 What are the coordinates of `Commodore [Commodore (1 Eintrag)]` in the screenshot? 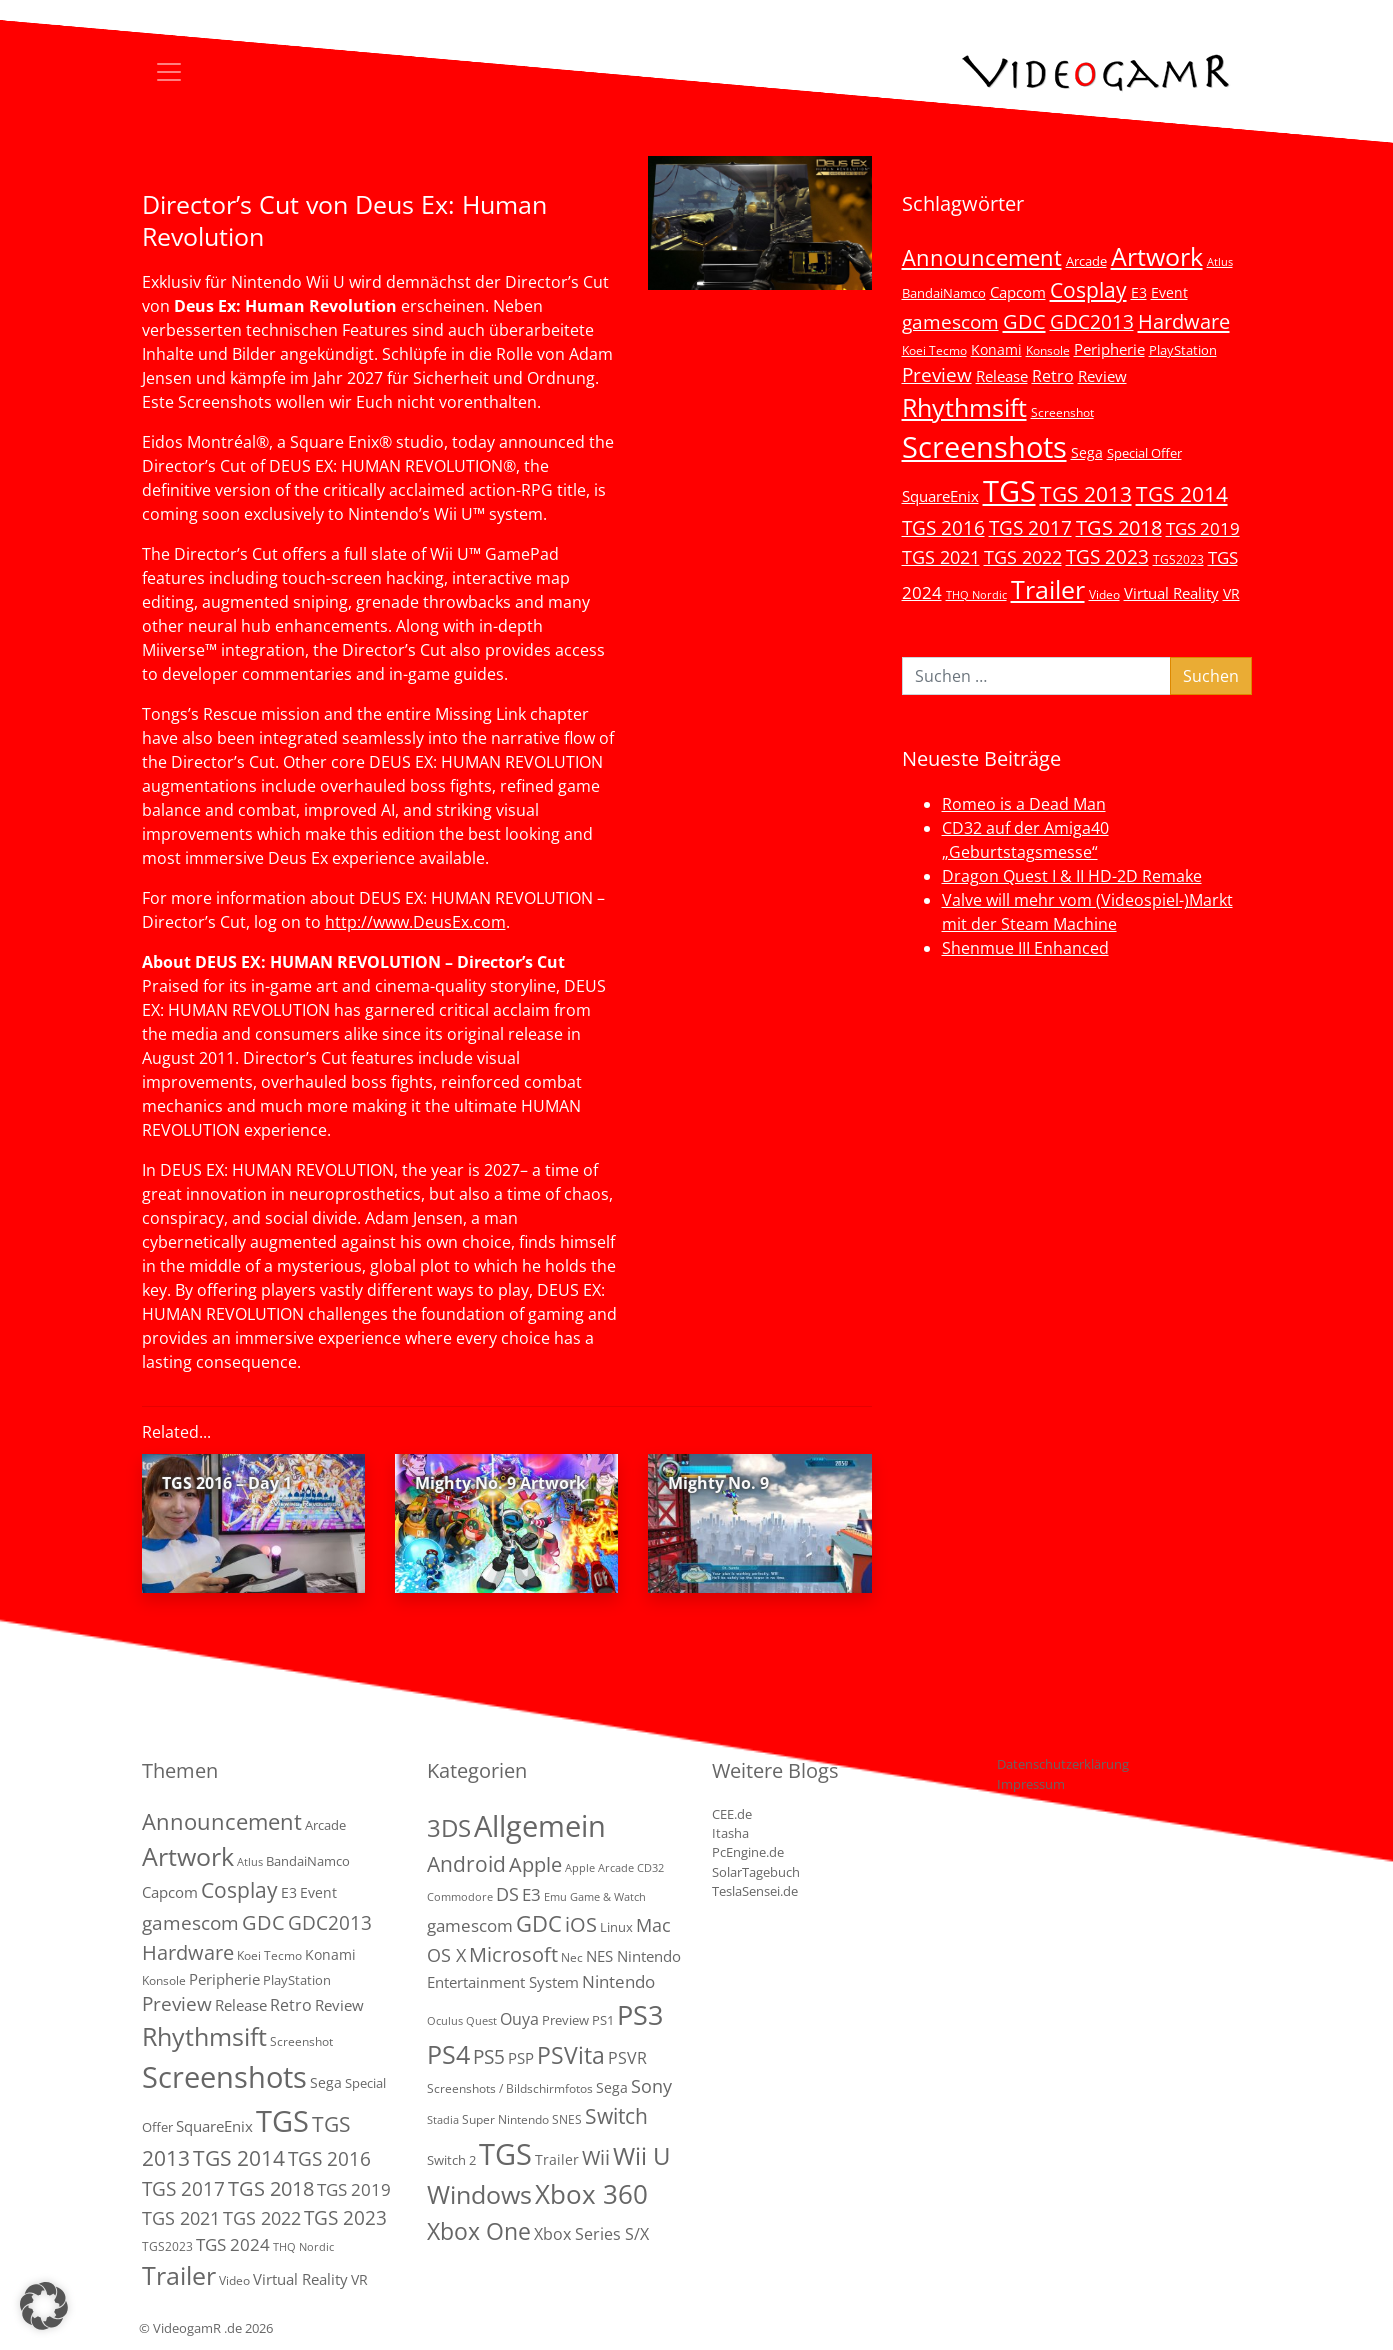 It's located at (460, 1897).